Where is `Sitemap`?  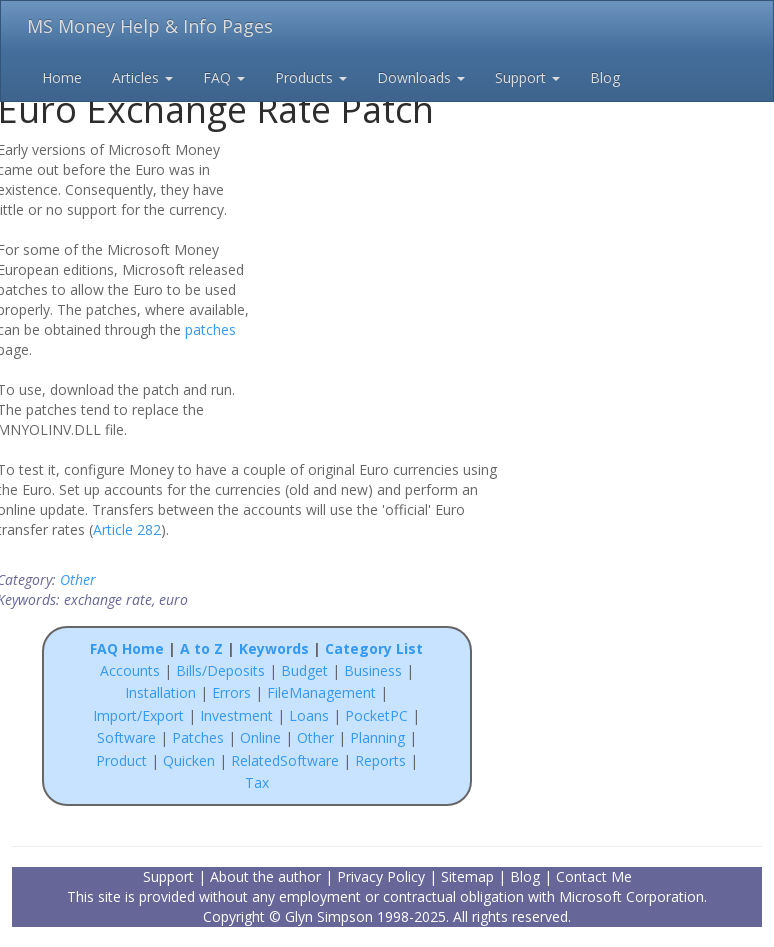
Sitemap is located at coordinates (467, 876).